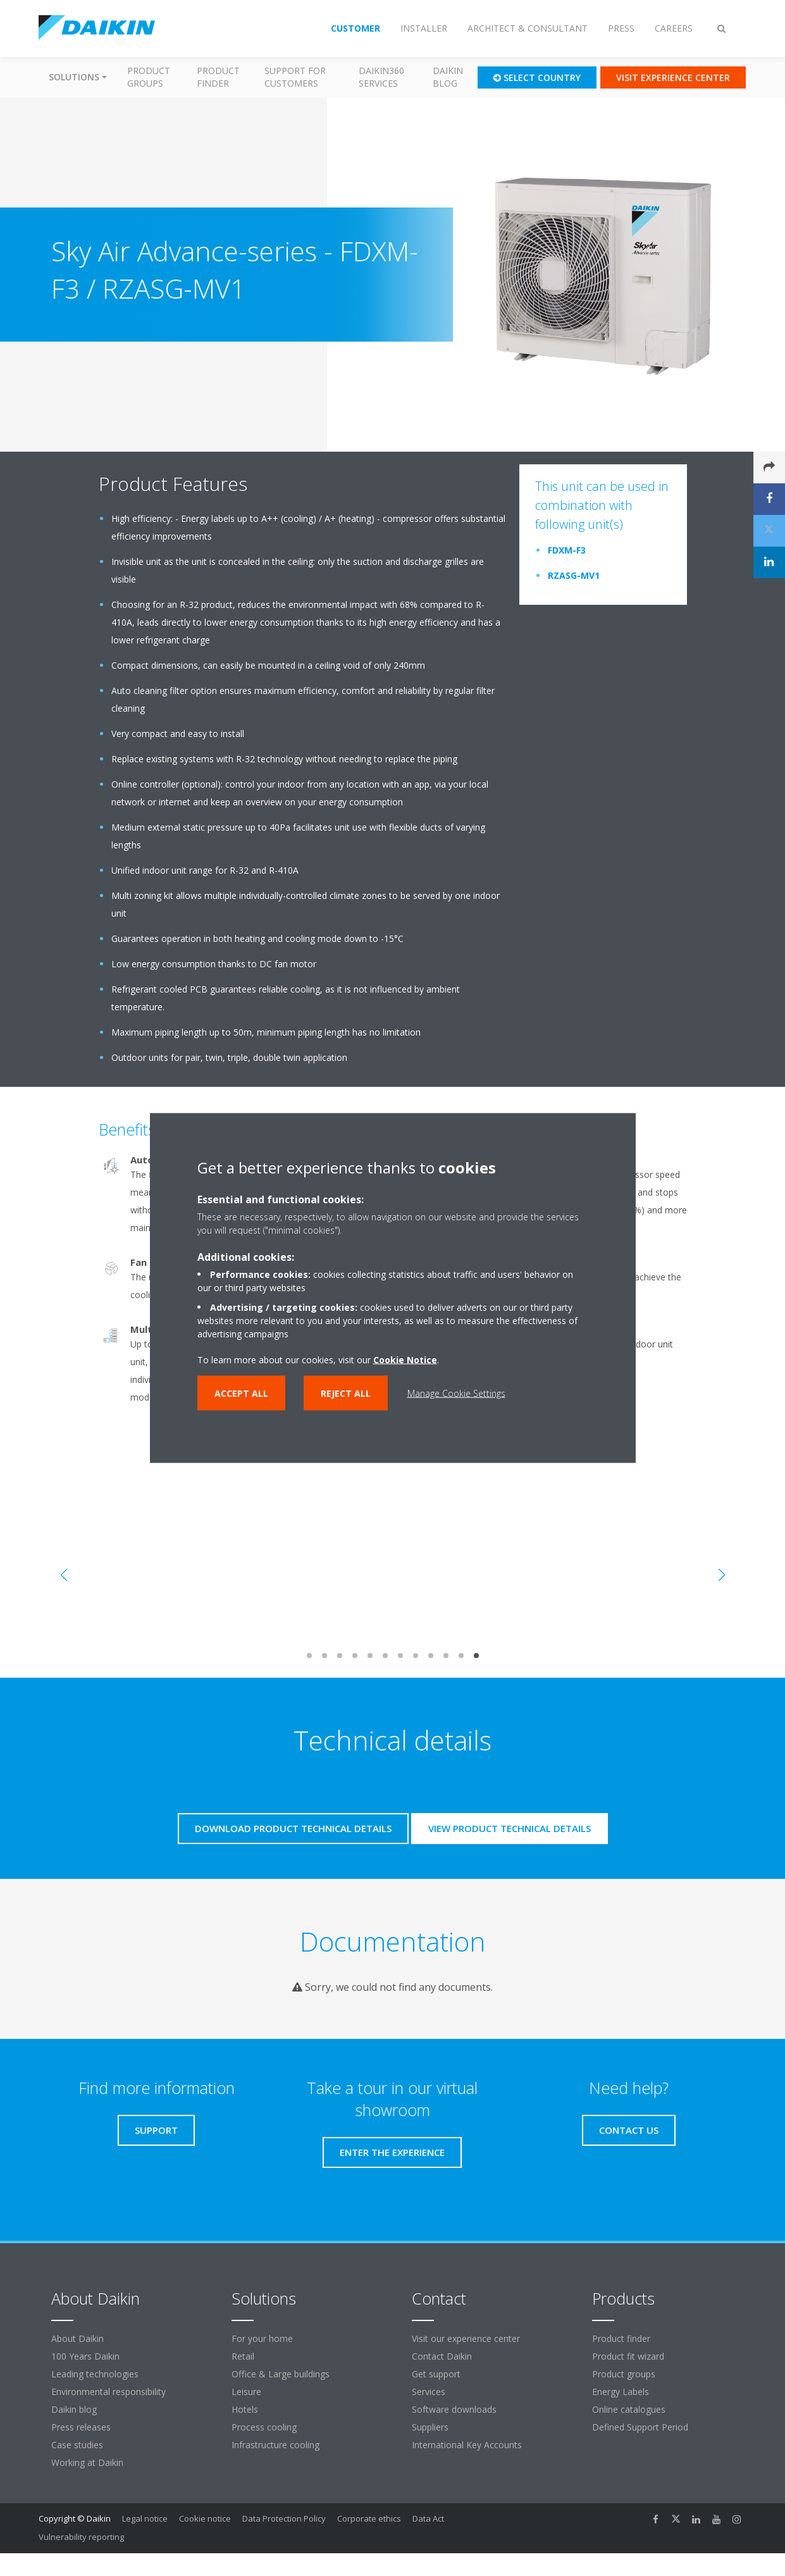 This screenshot has height=2576, width=785. What do you see at coordinates (436, 2374) in the screenshot?
I see `Get support` at bounding box center [436, 2374].